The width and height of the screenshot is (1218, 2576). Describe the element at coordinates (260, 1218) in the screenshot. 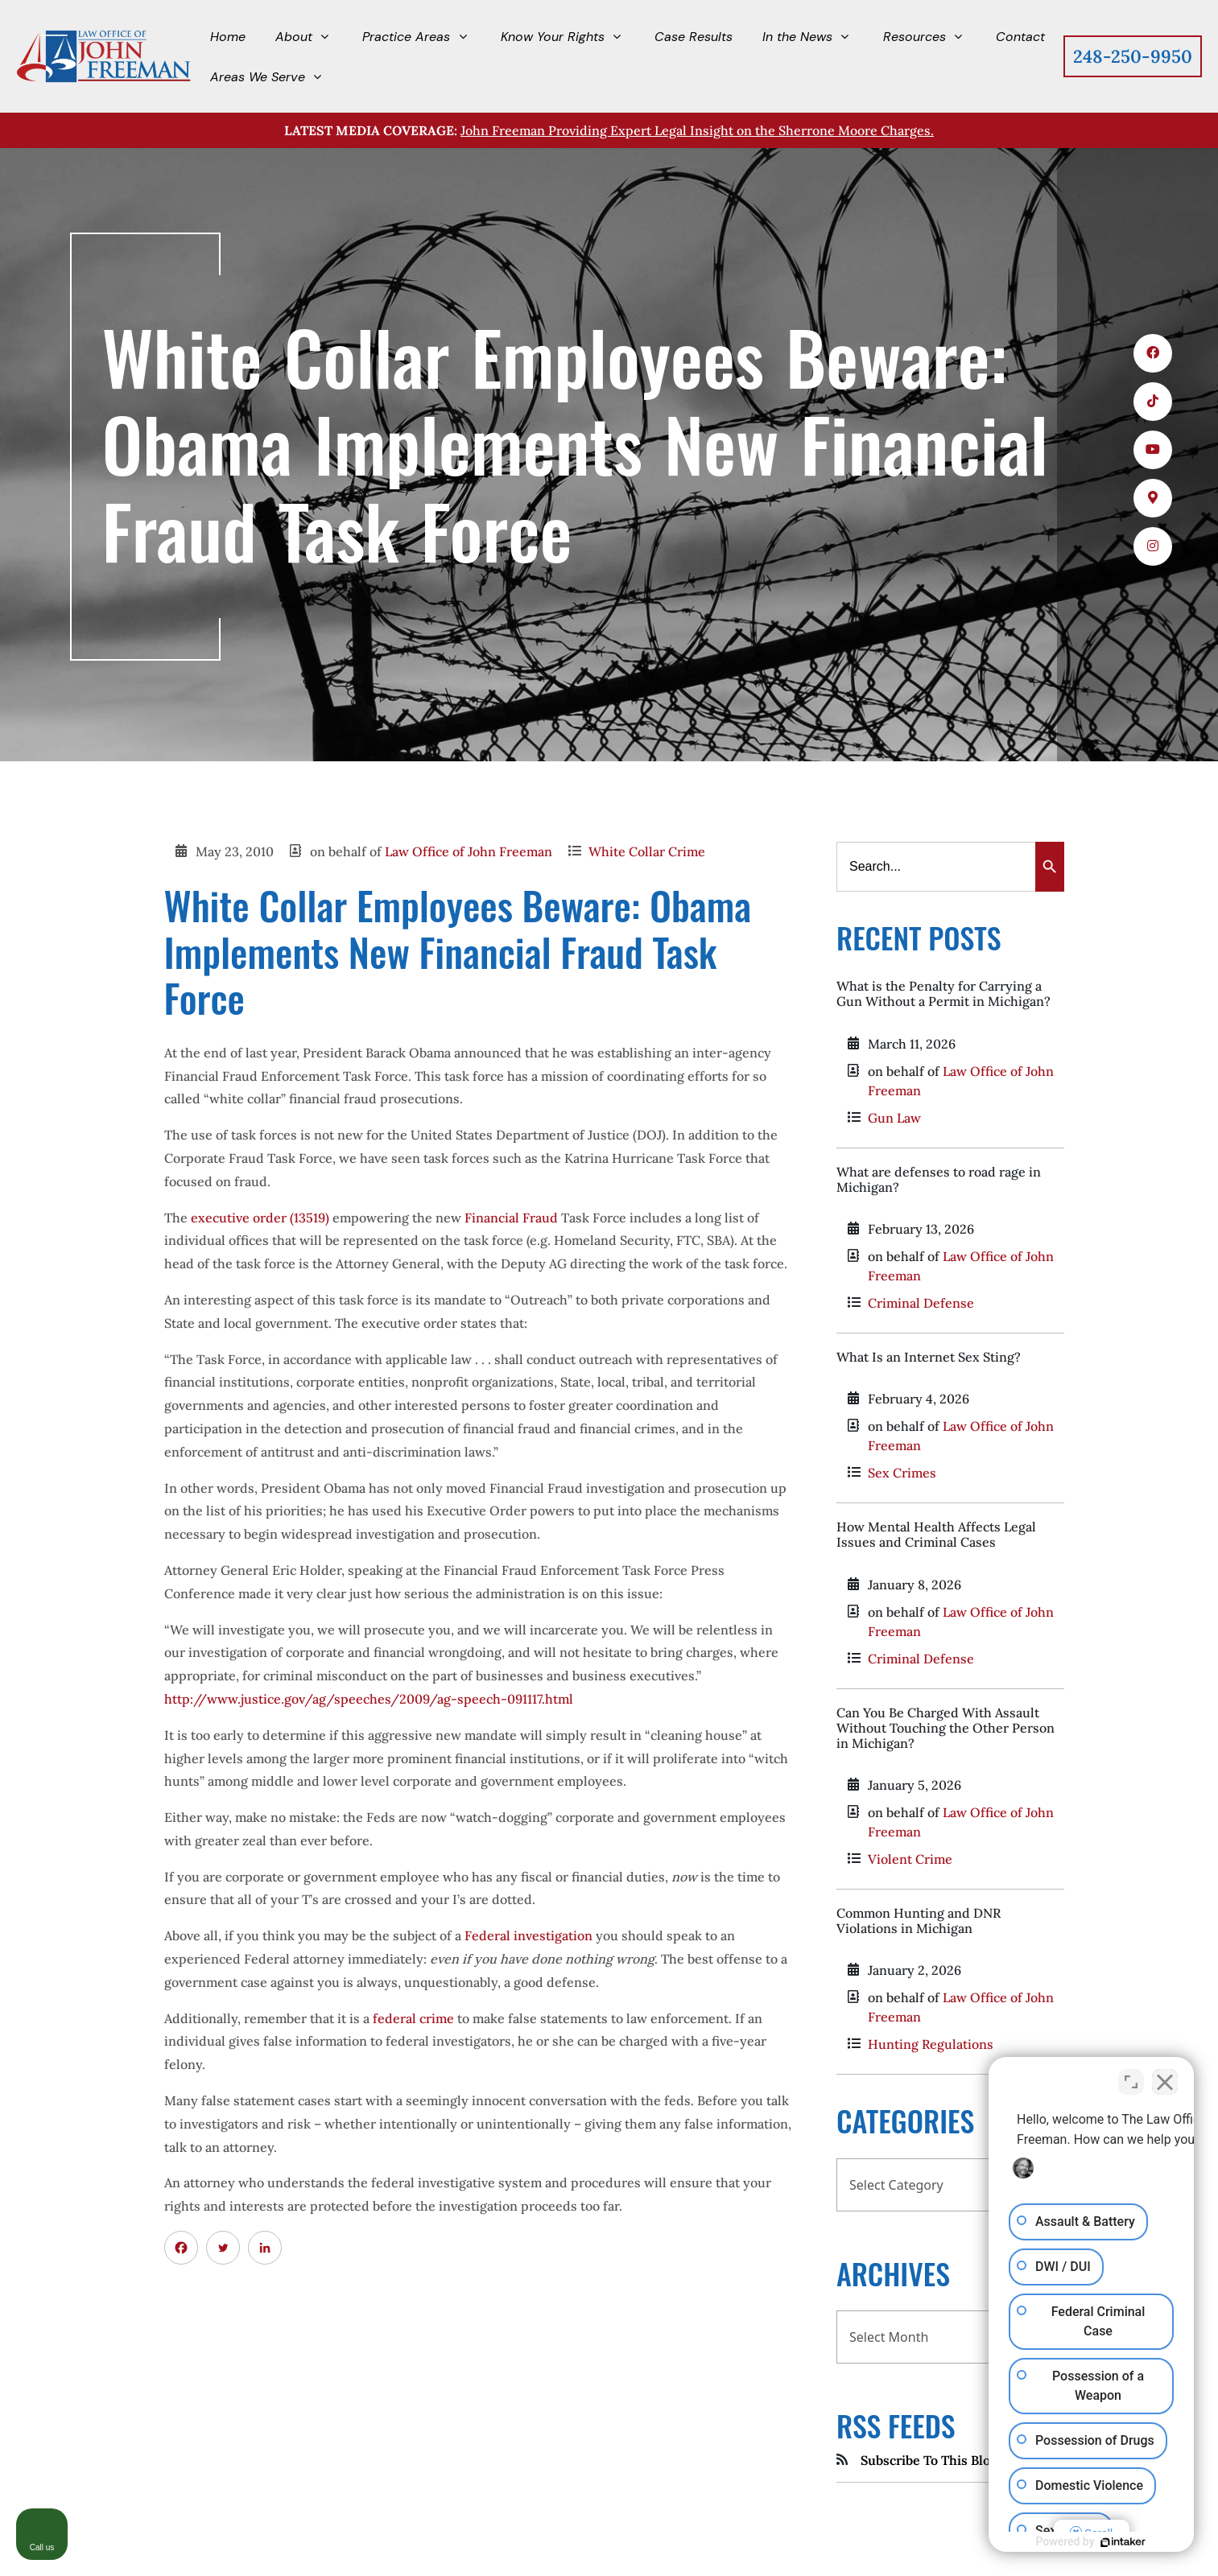

I see `executive order (13519)` at that location.